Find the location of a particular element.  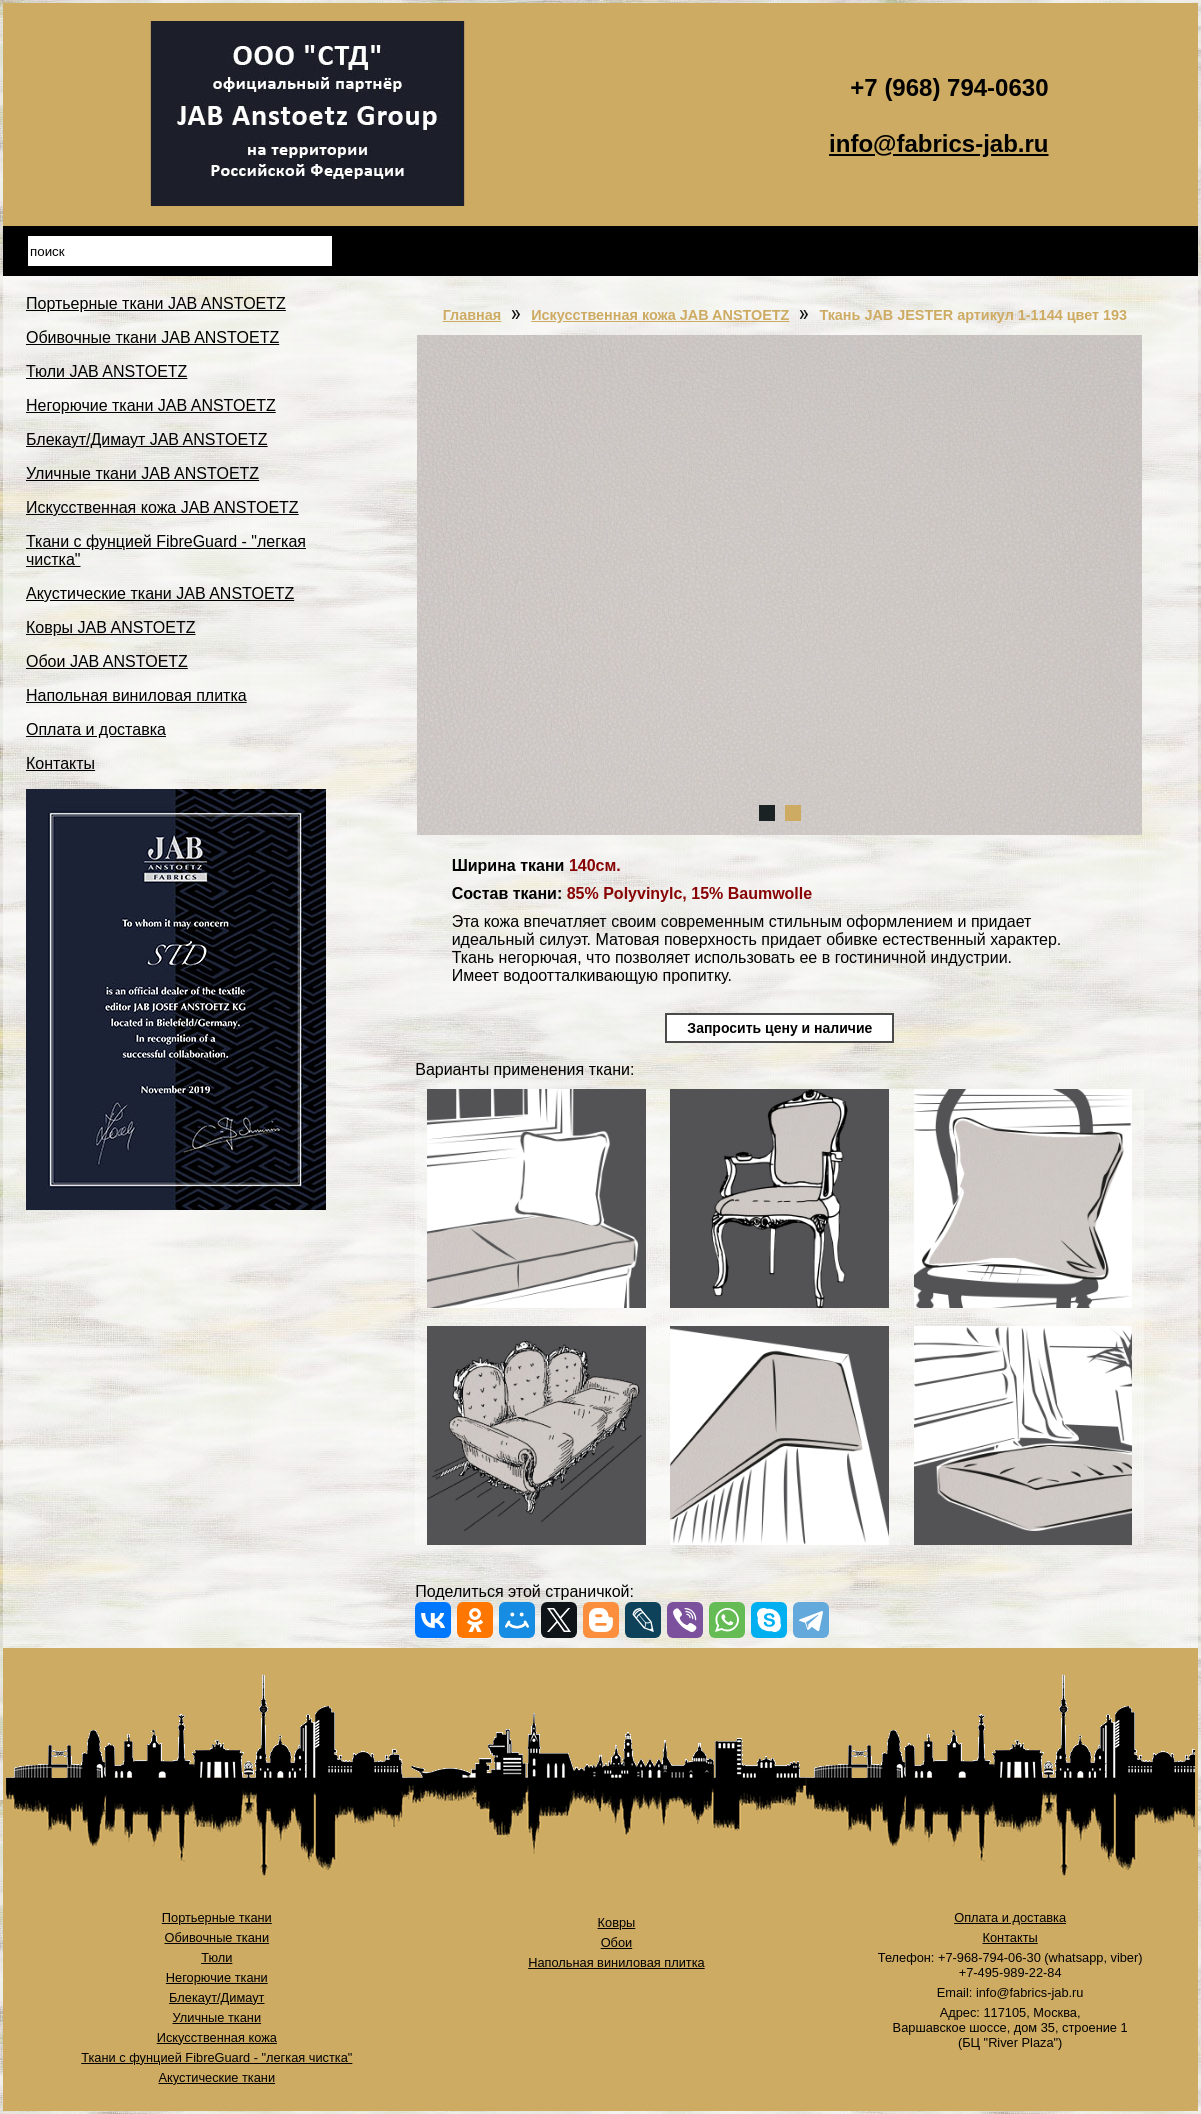

Обои is located at coordinates (617, 1942).